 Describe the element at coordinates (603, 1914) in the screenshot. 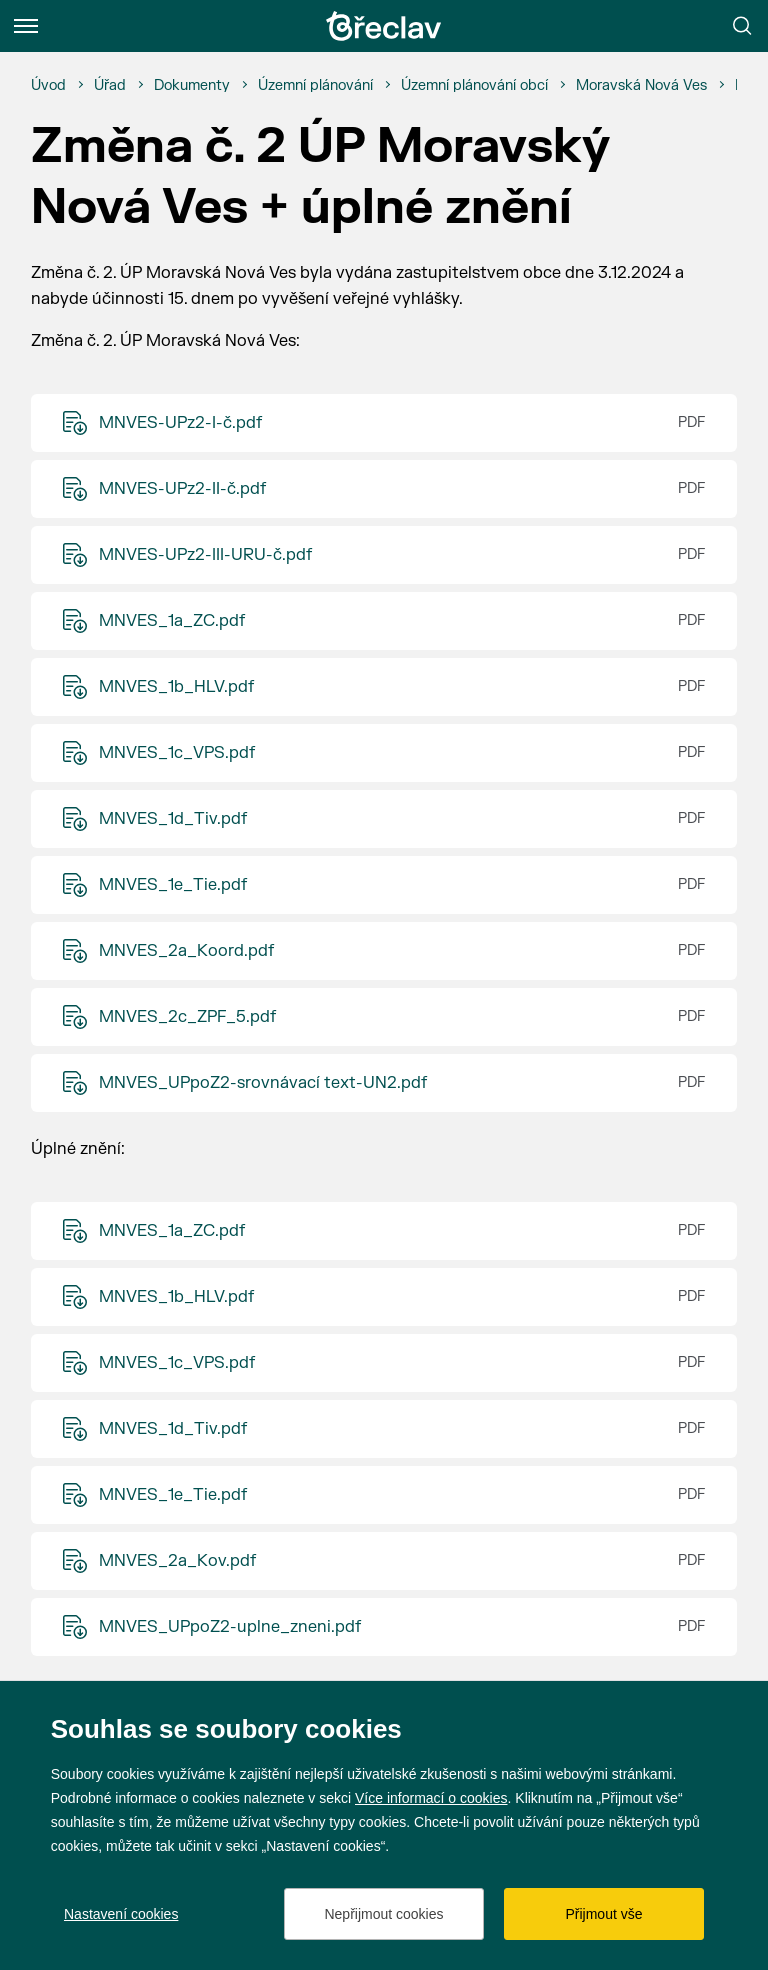

I see `Přijmout vše` at that location.